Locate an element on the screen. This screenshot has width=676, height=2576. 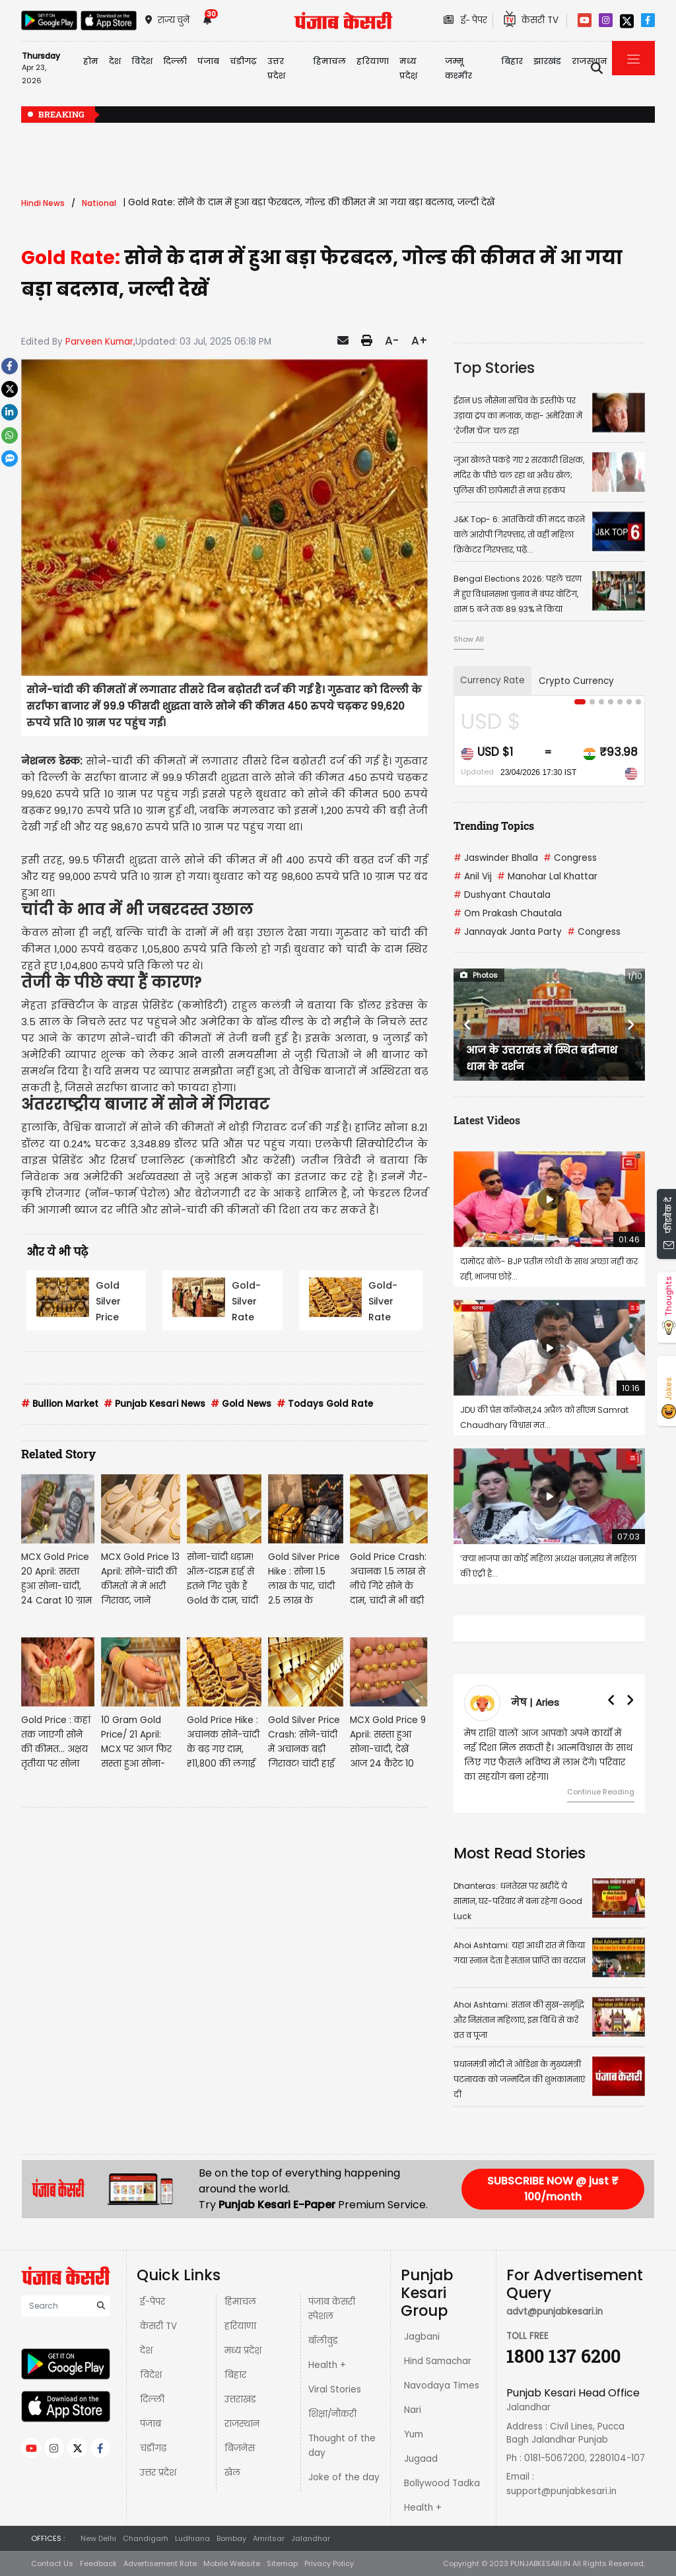
Viral Stories is located at coordinates (334, 2389).